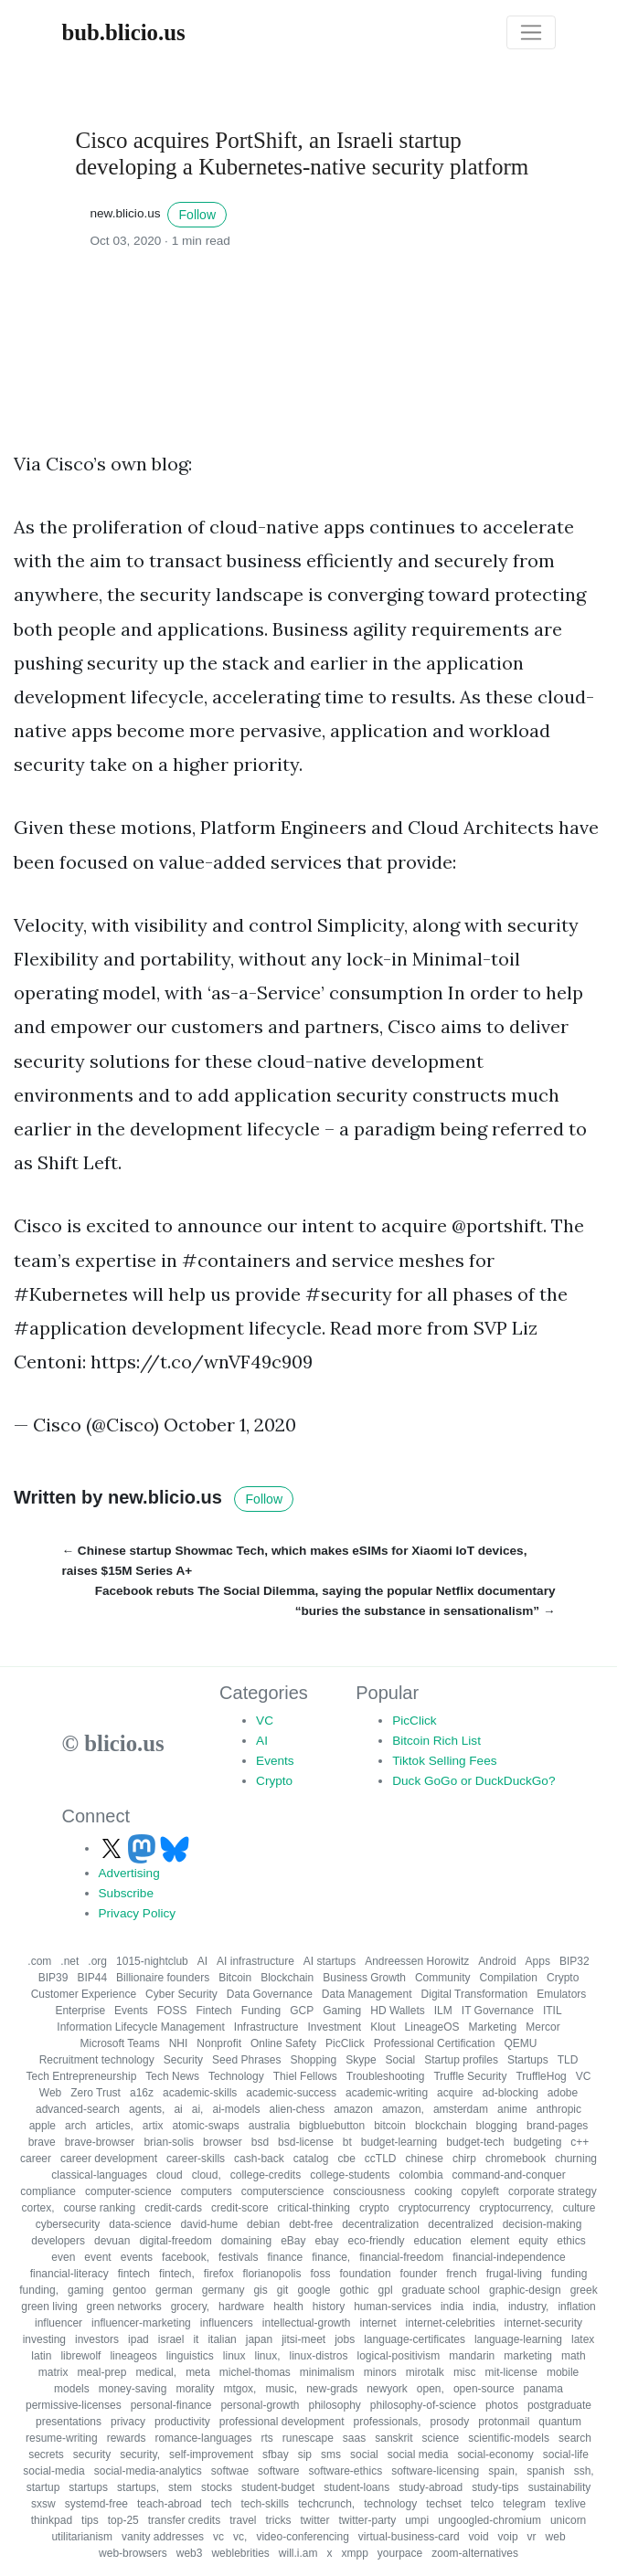  What do you see at coordinates (370, 2191) in the screenshot?
I see `consciousness` at bounding box center [370, 2191].